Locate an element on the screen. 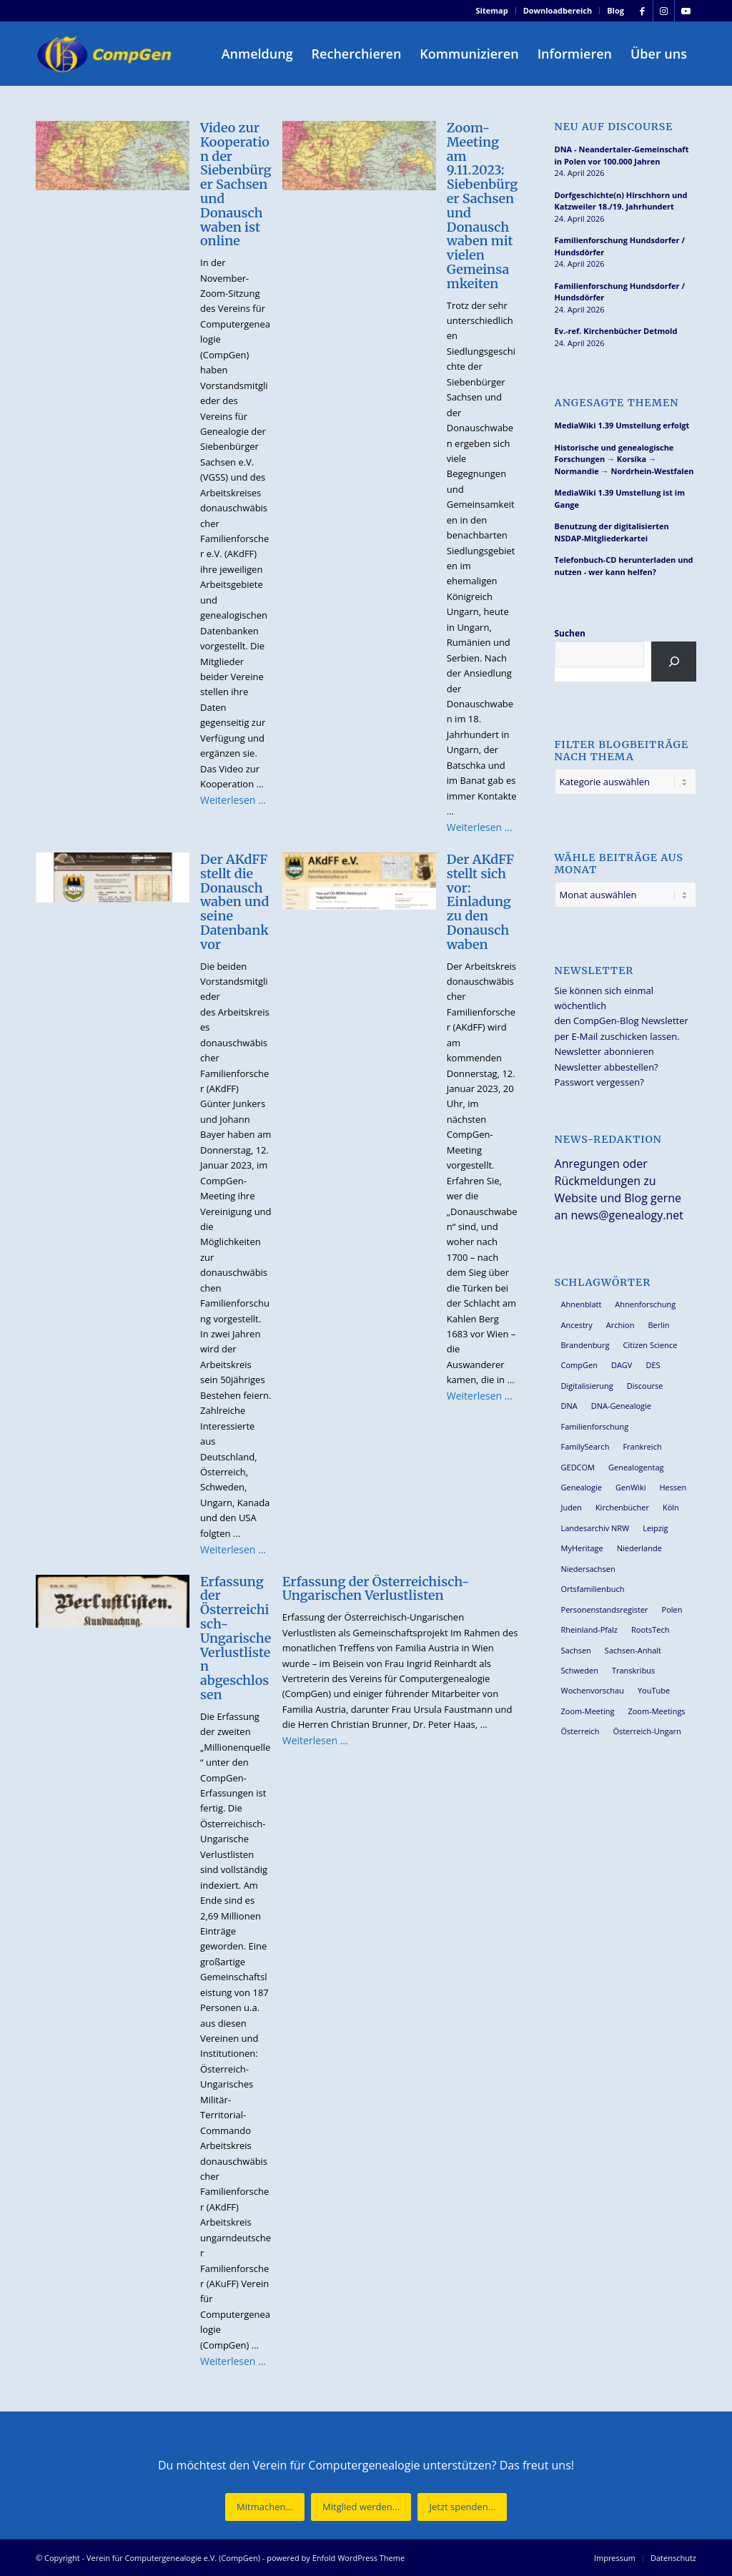 Image resolution: width=732 pixels, height=2576 pixels. Österreich-Ungarn [Österreich-Ungarn (26 Einträge)] is located at coordinates (647, 1731).